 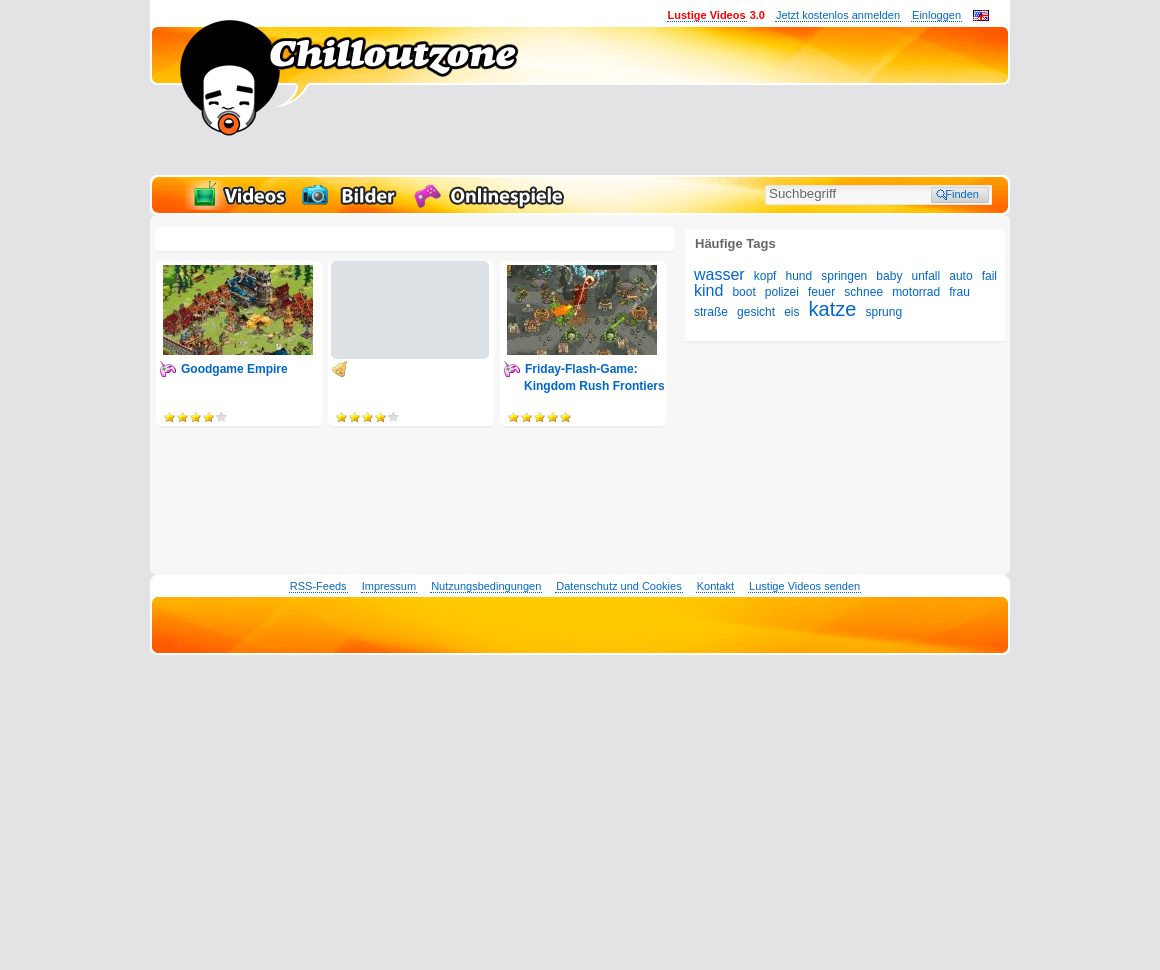 I want to click on kind, so click(x=708, y=290).